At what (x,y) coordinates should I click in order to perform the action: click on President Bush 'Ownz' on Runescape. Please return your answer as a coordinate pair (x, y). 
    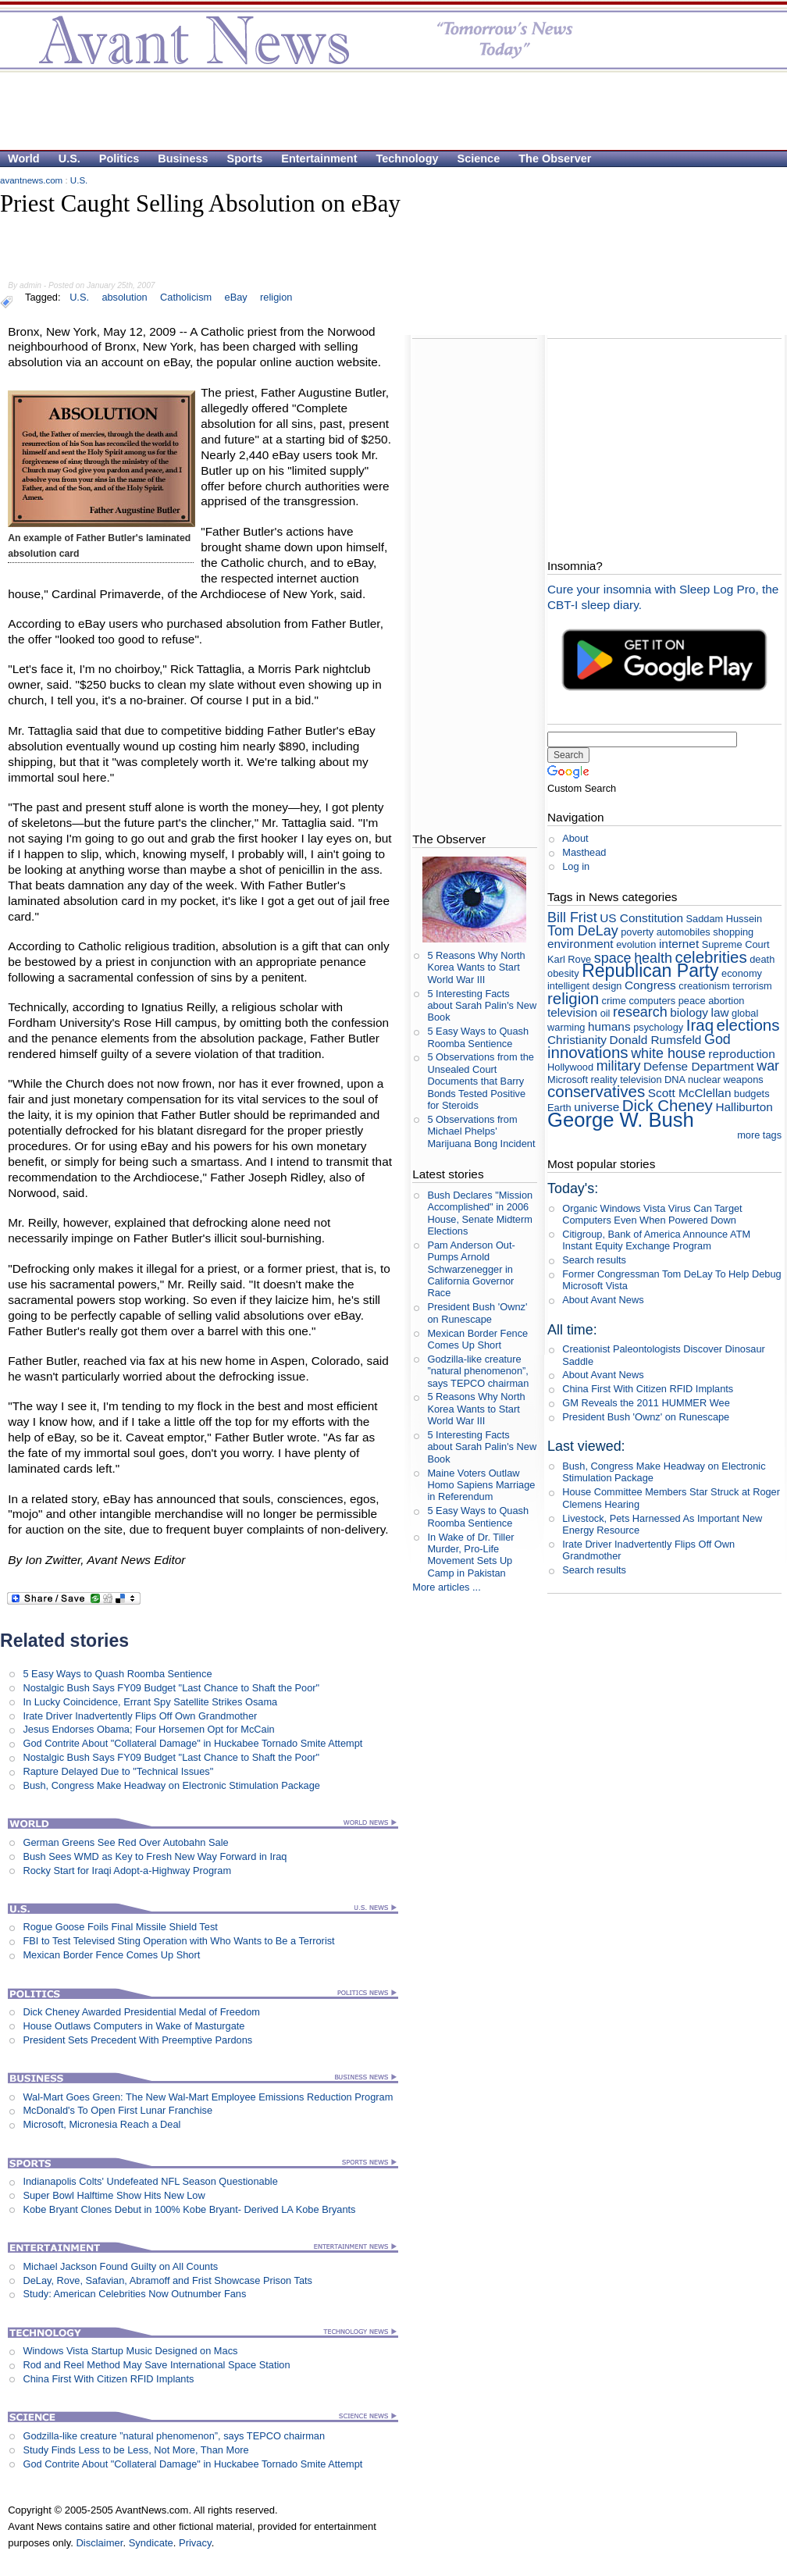
    Looking at the image, I should click on (477, 1312).